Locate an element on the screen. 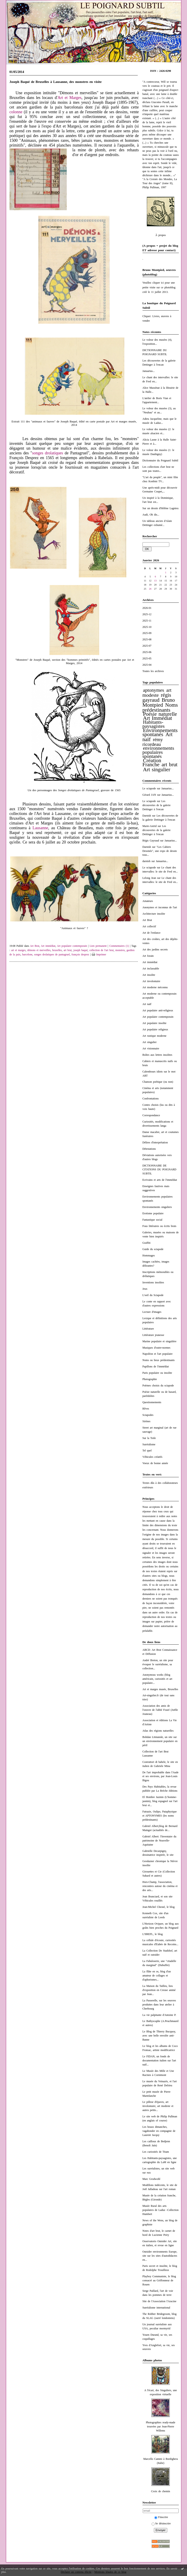 The image size is (187, 2576). Jeux is located at coordinates (145, 1288).